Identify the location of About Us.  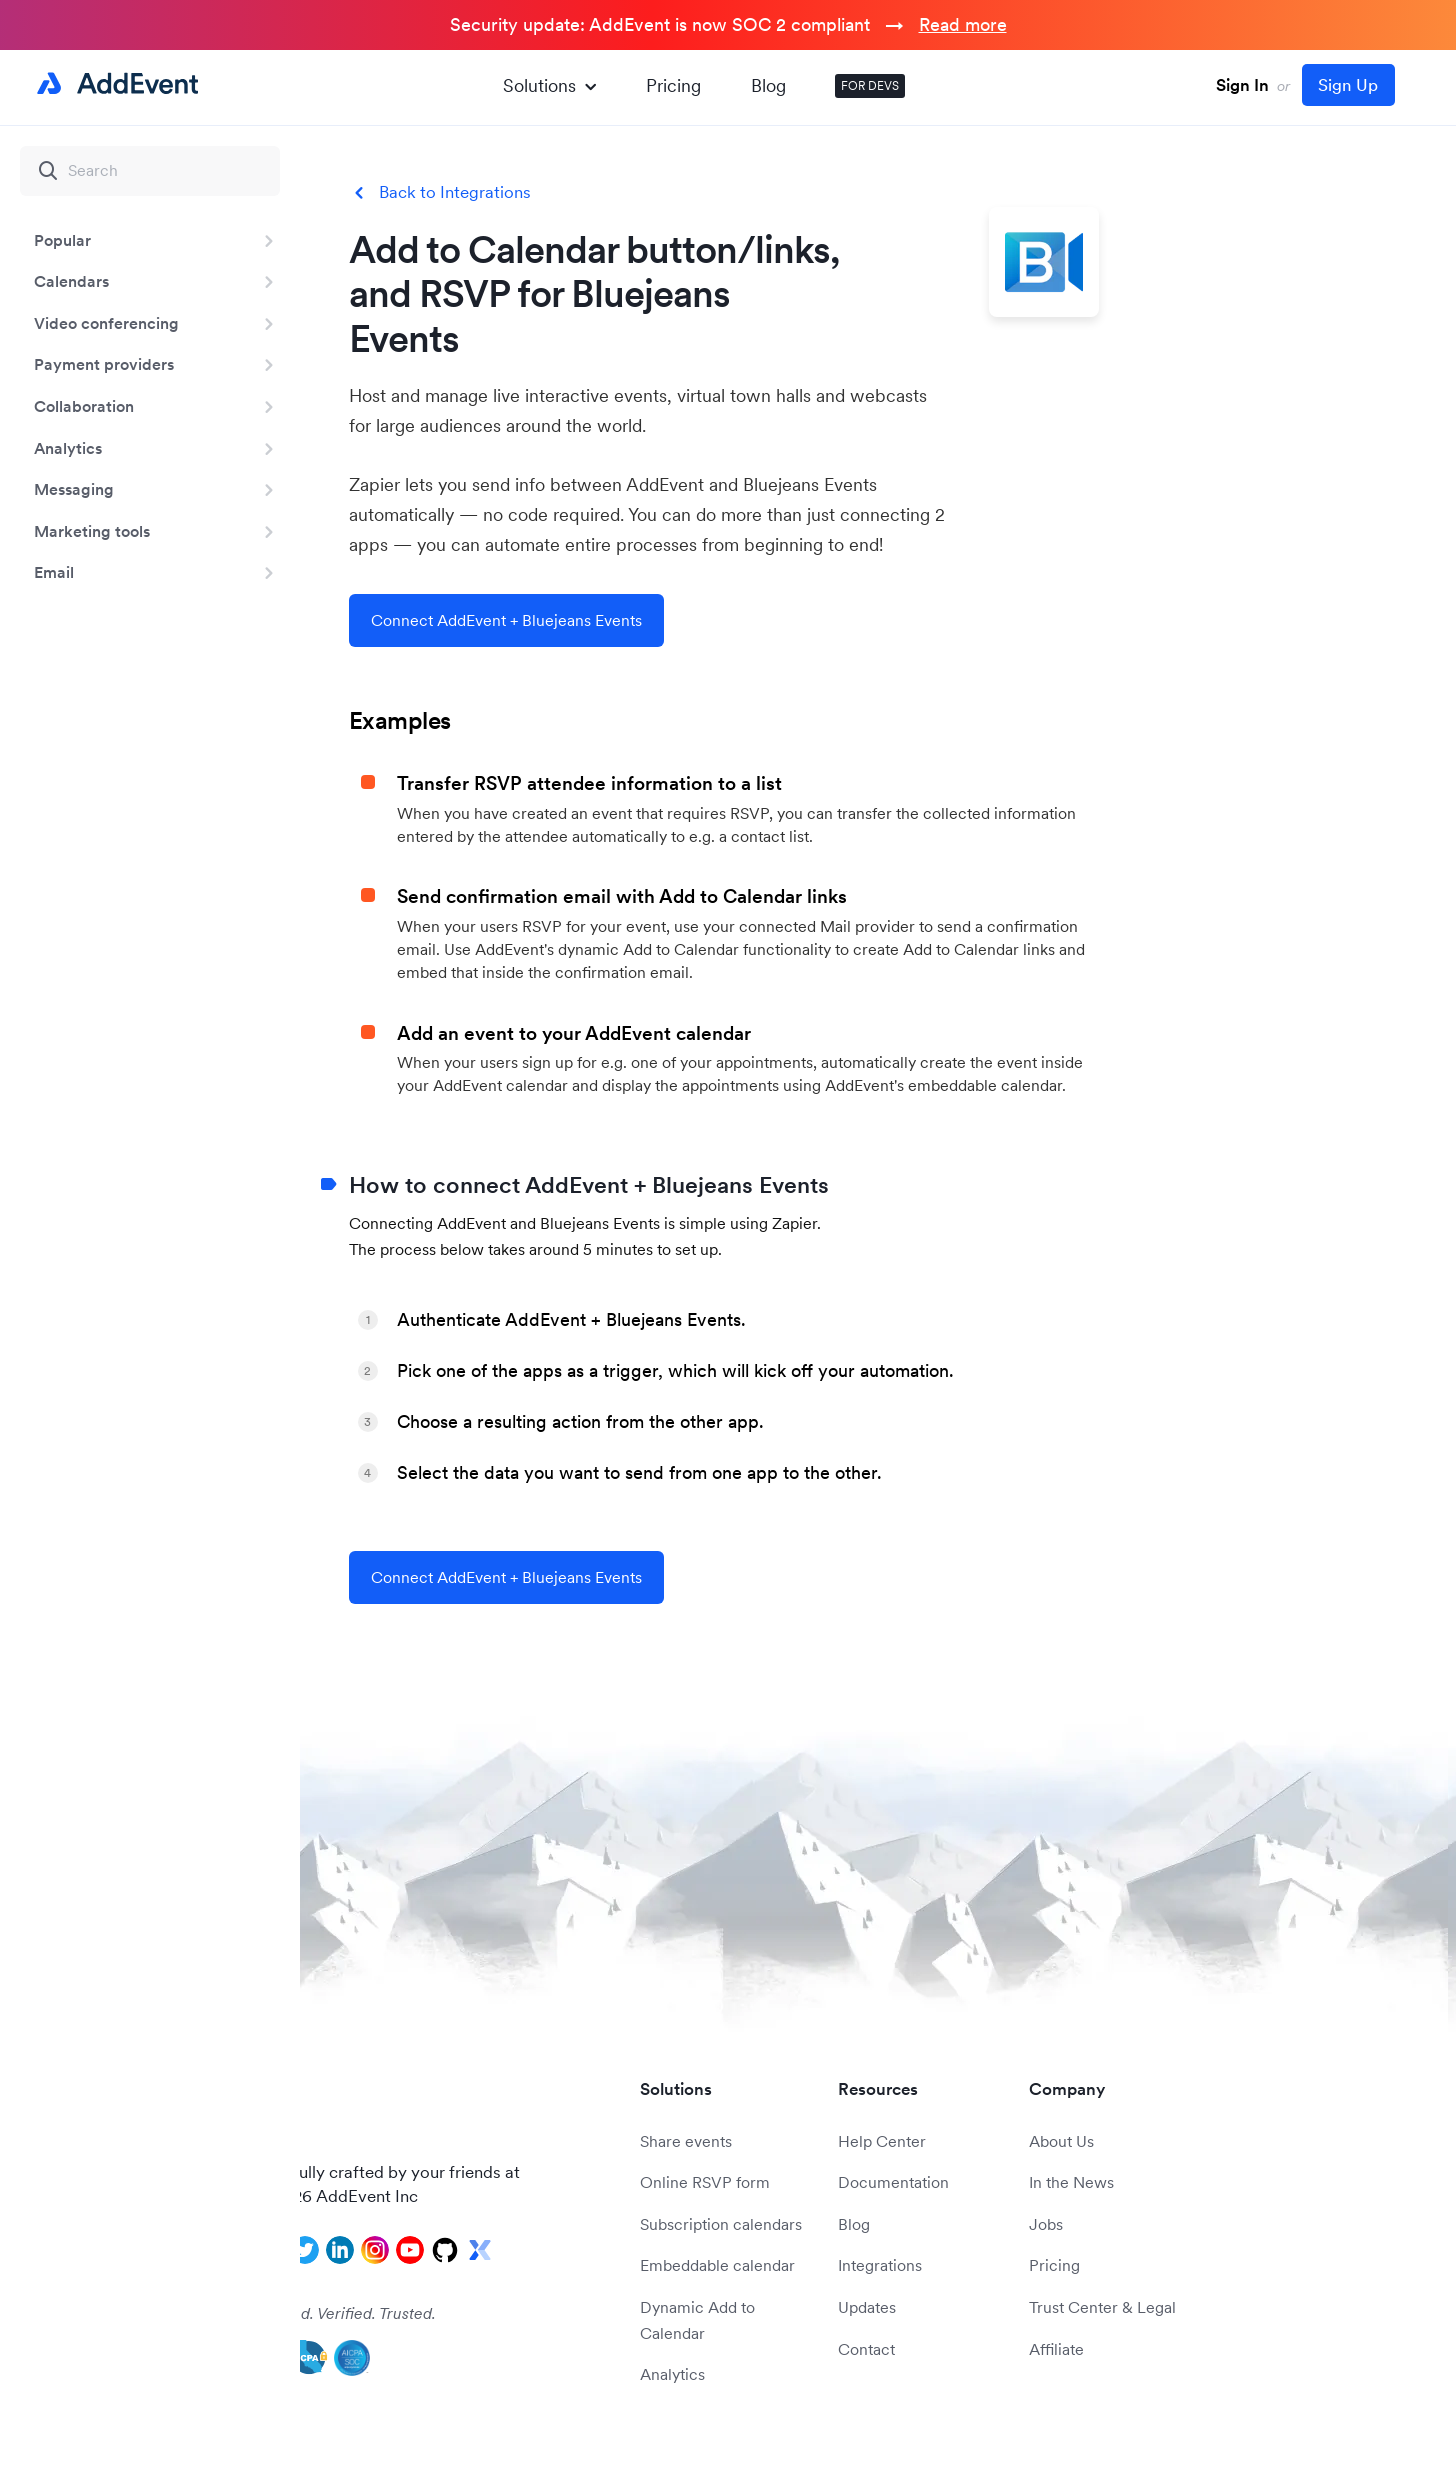
(1061, 2141).